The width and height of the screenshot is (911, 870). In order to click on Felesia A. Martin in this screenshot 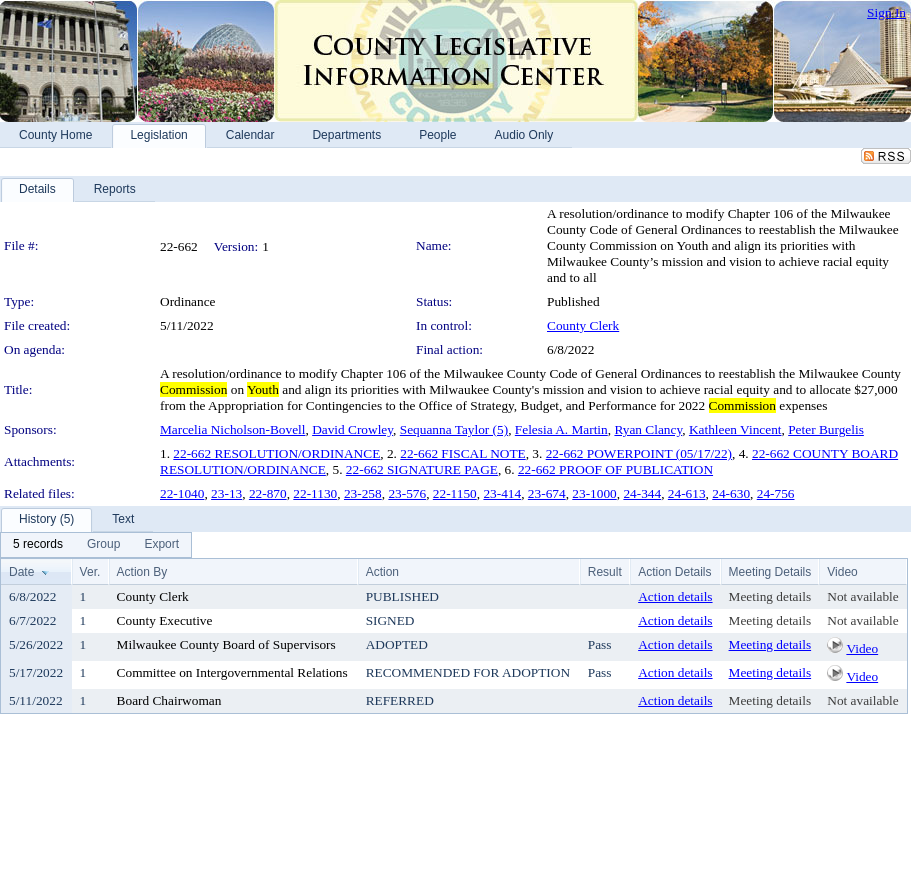, I will do `click(561, 429)`.